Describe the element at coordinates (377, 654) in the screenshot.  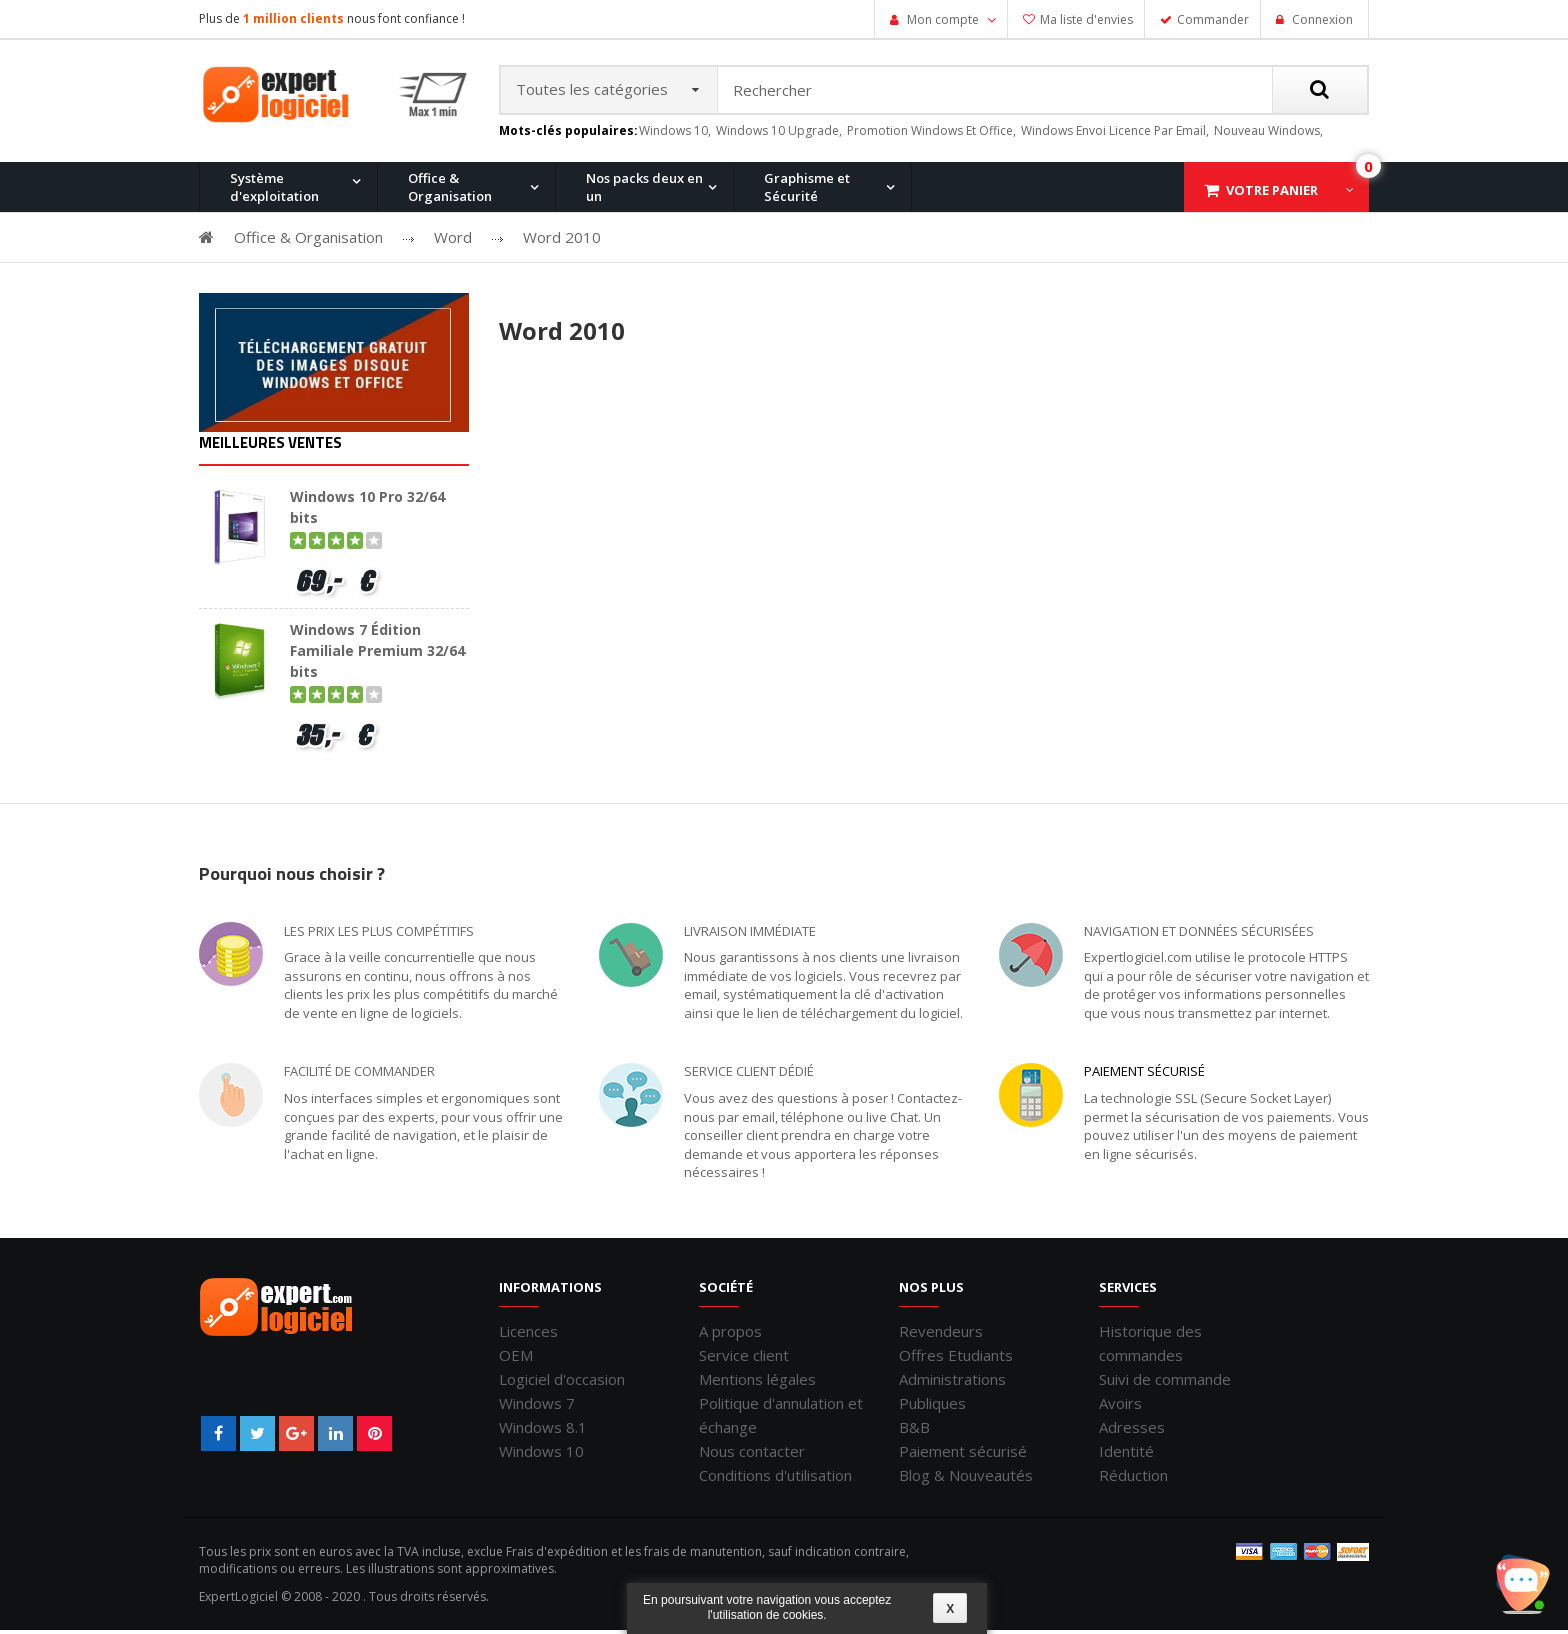
I see `Windows 7 Édition Familiale Premium 32/64 bits` at that location.